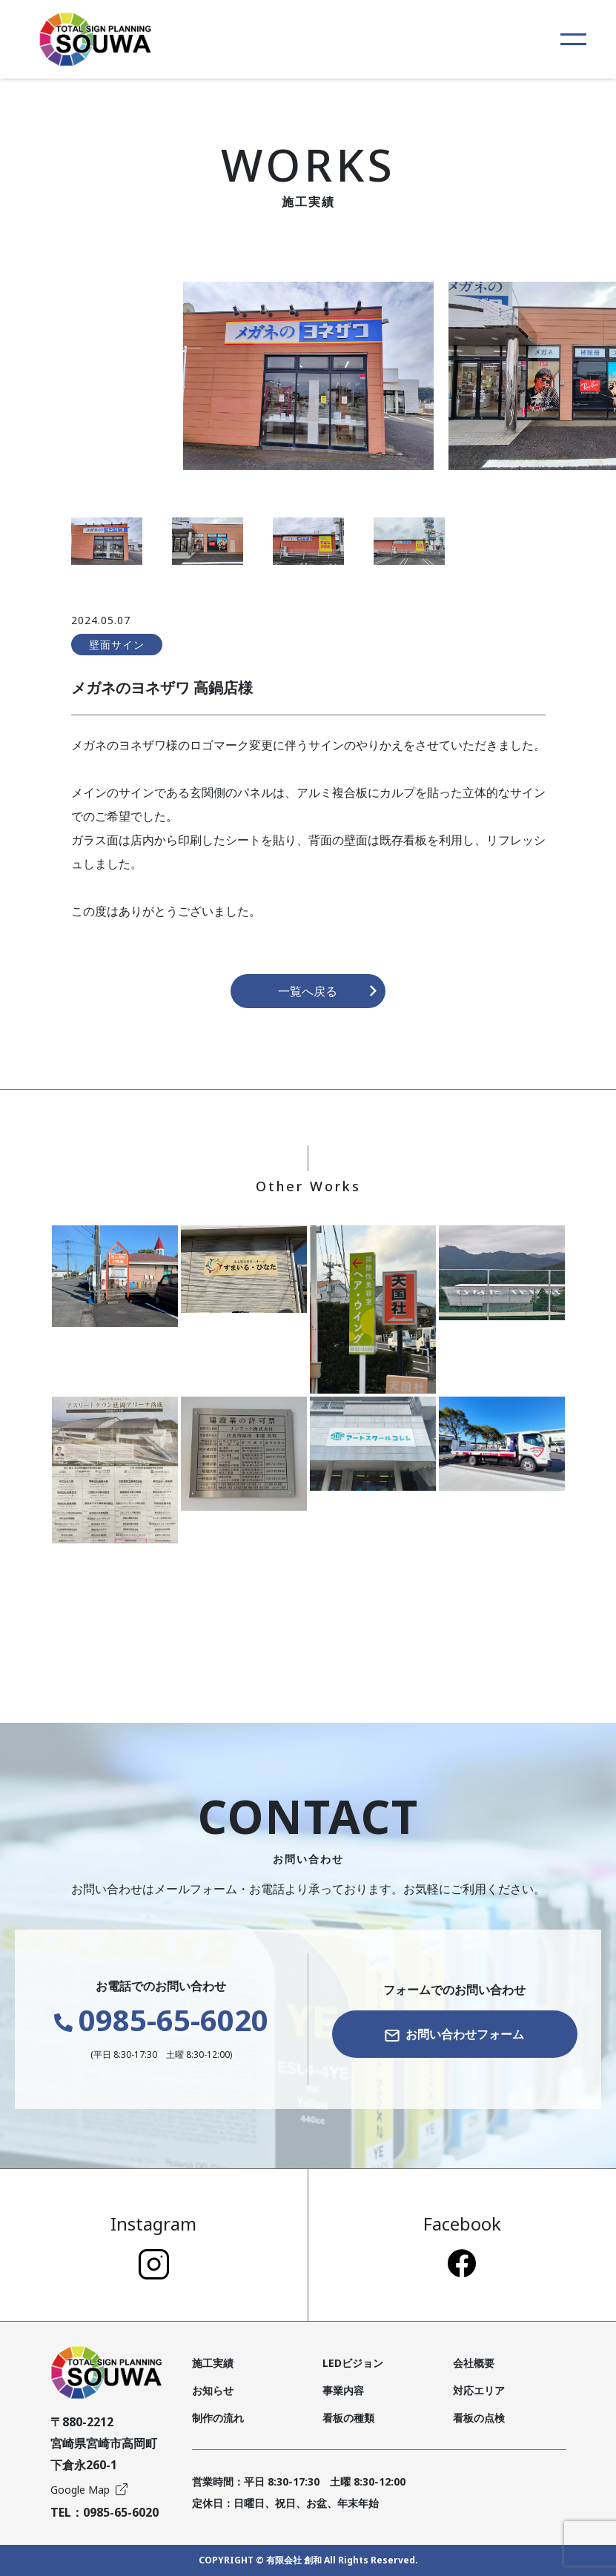  I want to click on 看板の点検, so click(479, 2418).